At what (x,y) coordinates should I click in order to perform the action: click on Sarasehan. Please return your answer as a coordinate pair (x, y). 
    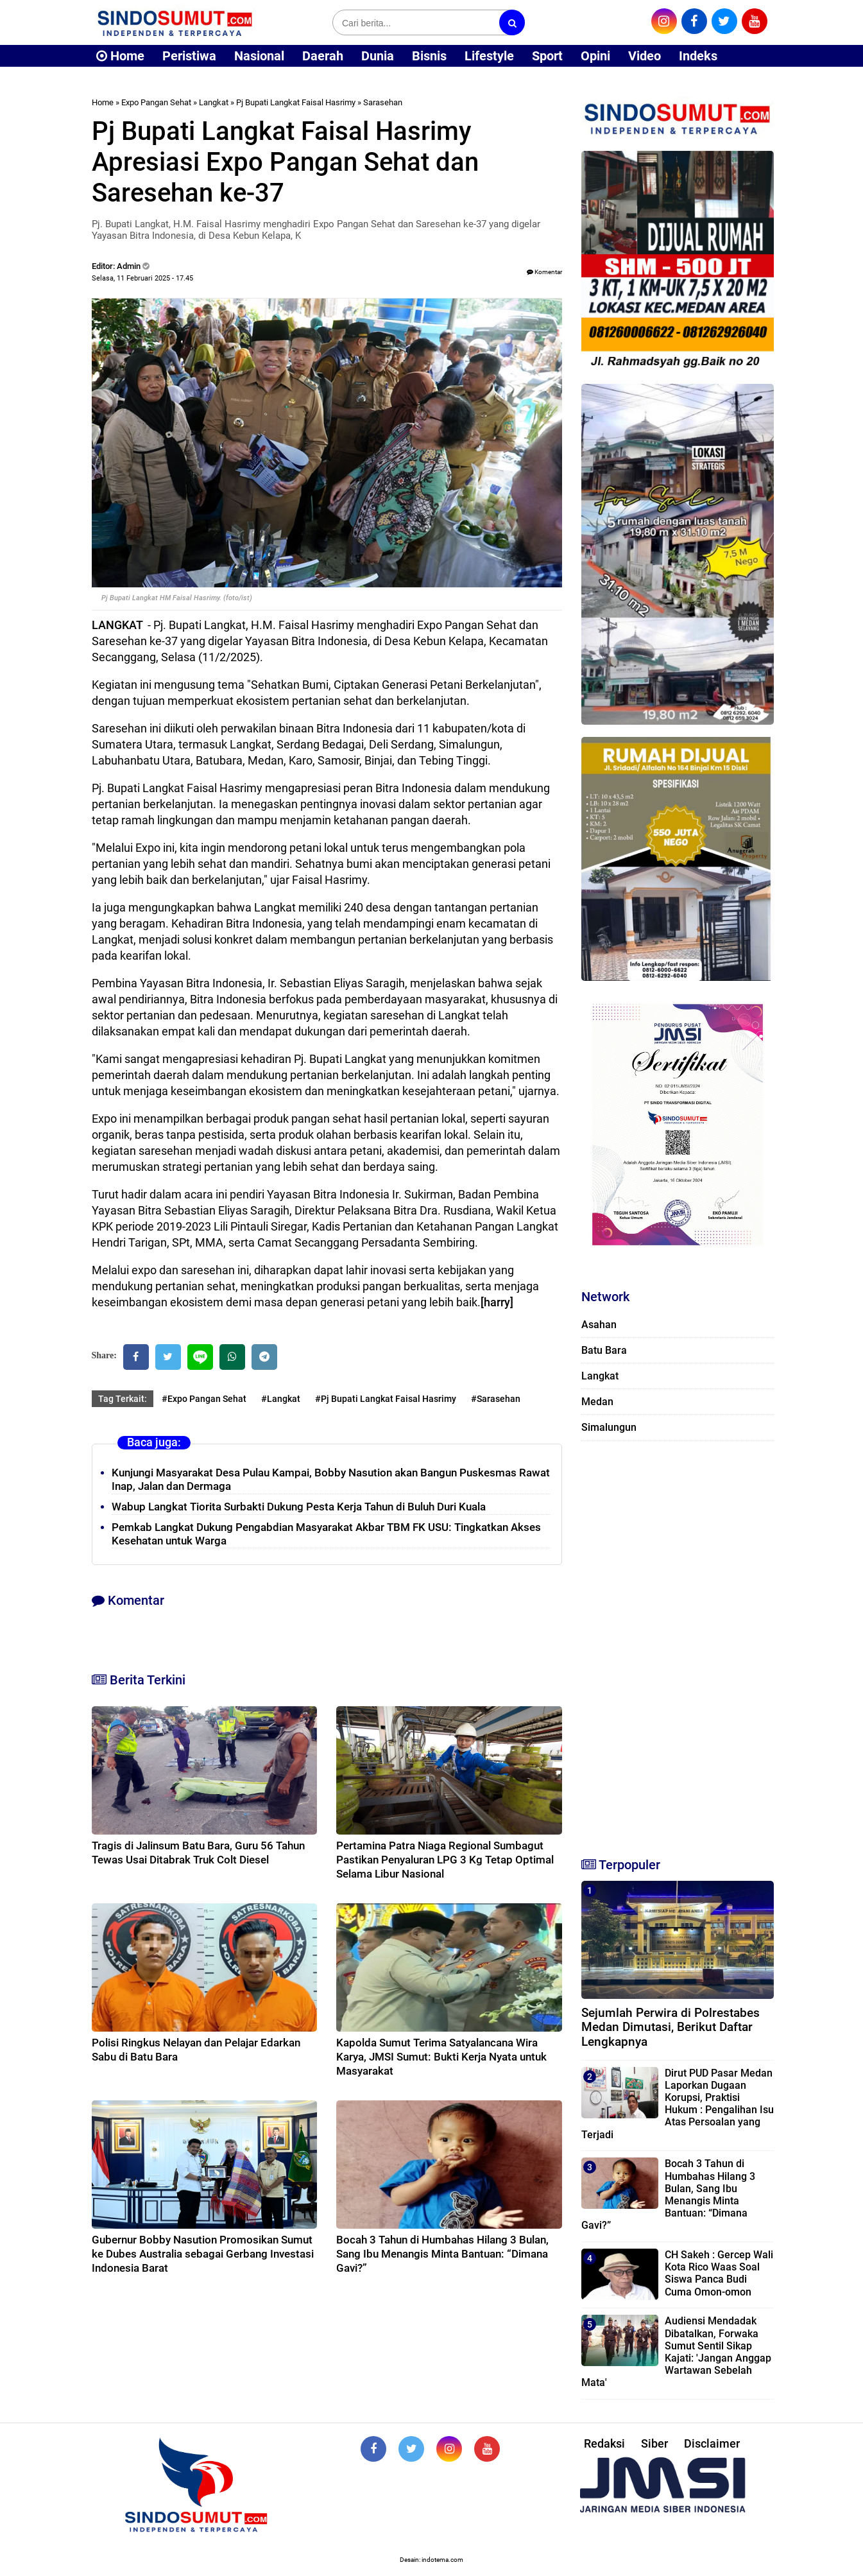
    Looking at the image, I should click on (382, 102).